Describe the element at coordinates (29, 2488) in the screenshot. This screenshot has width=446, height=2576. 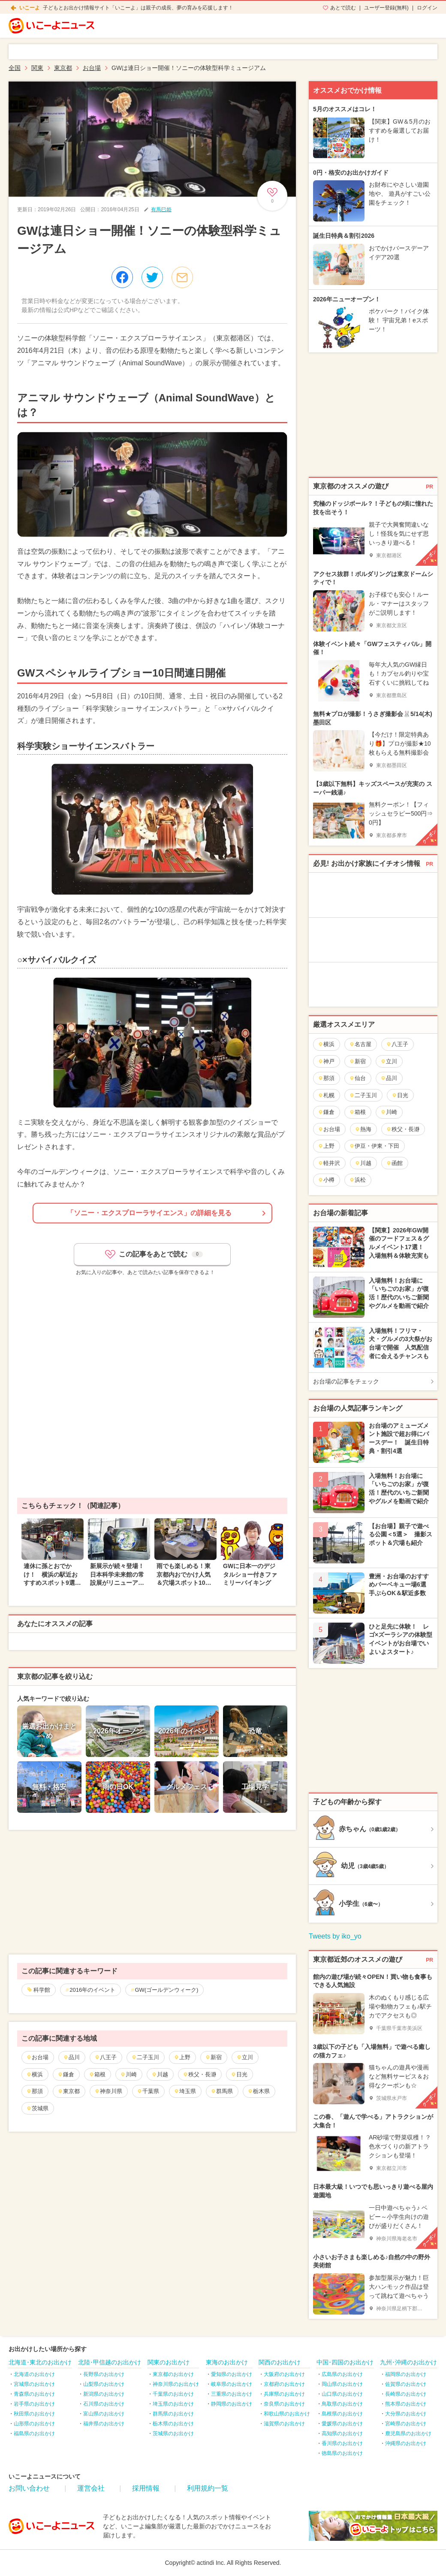
I see `お問い合わせ` at that location.